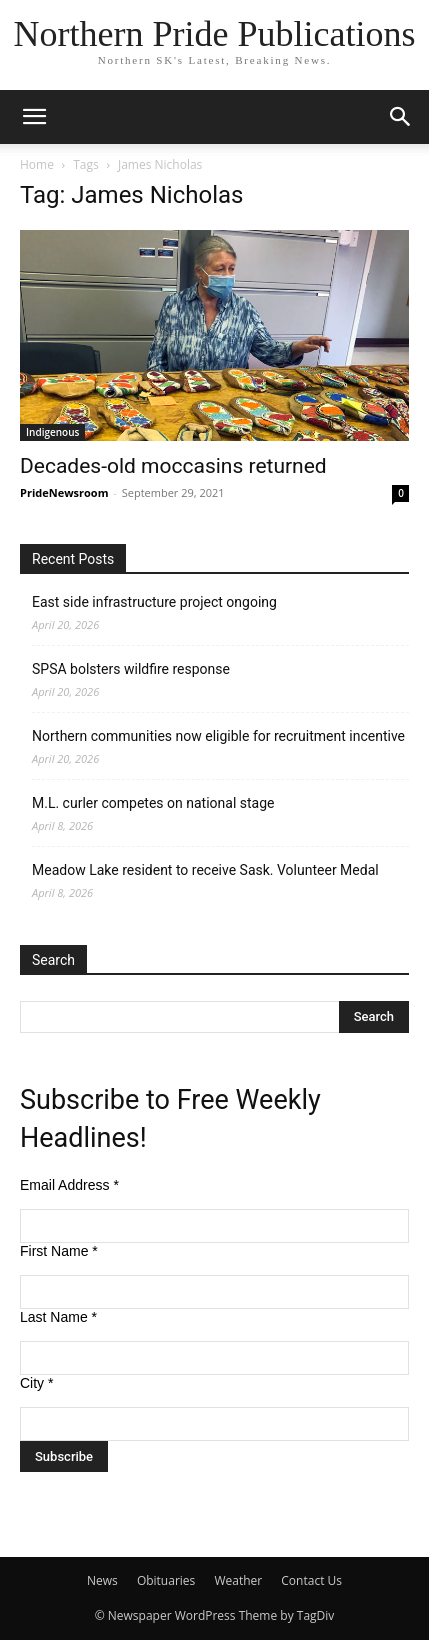 This screenshot has width=429, height=1640. What do you see at coordinates (58, 1317) in the screenshot?
I see `Last Name` at bounding box center [58, 1317].